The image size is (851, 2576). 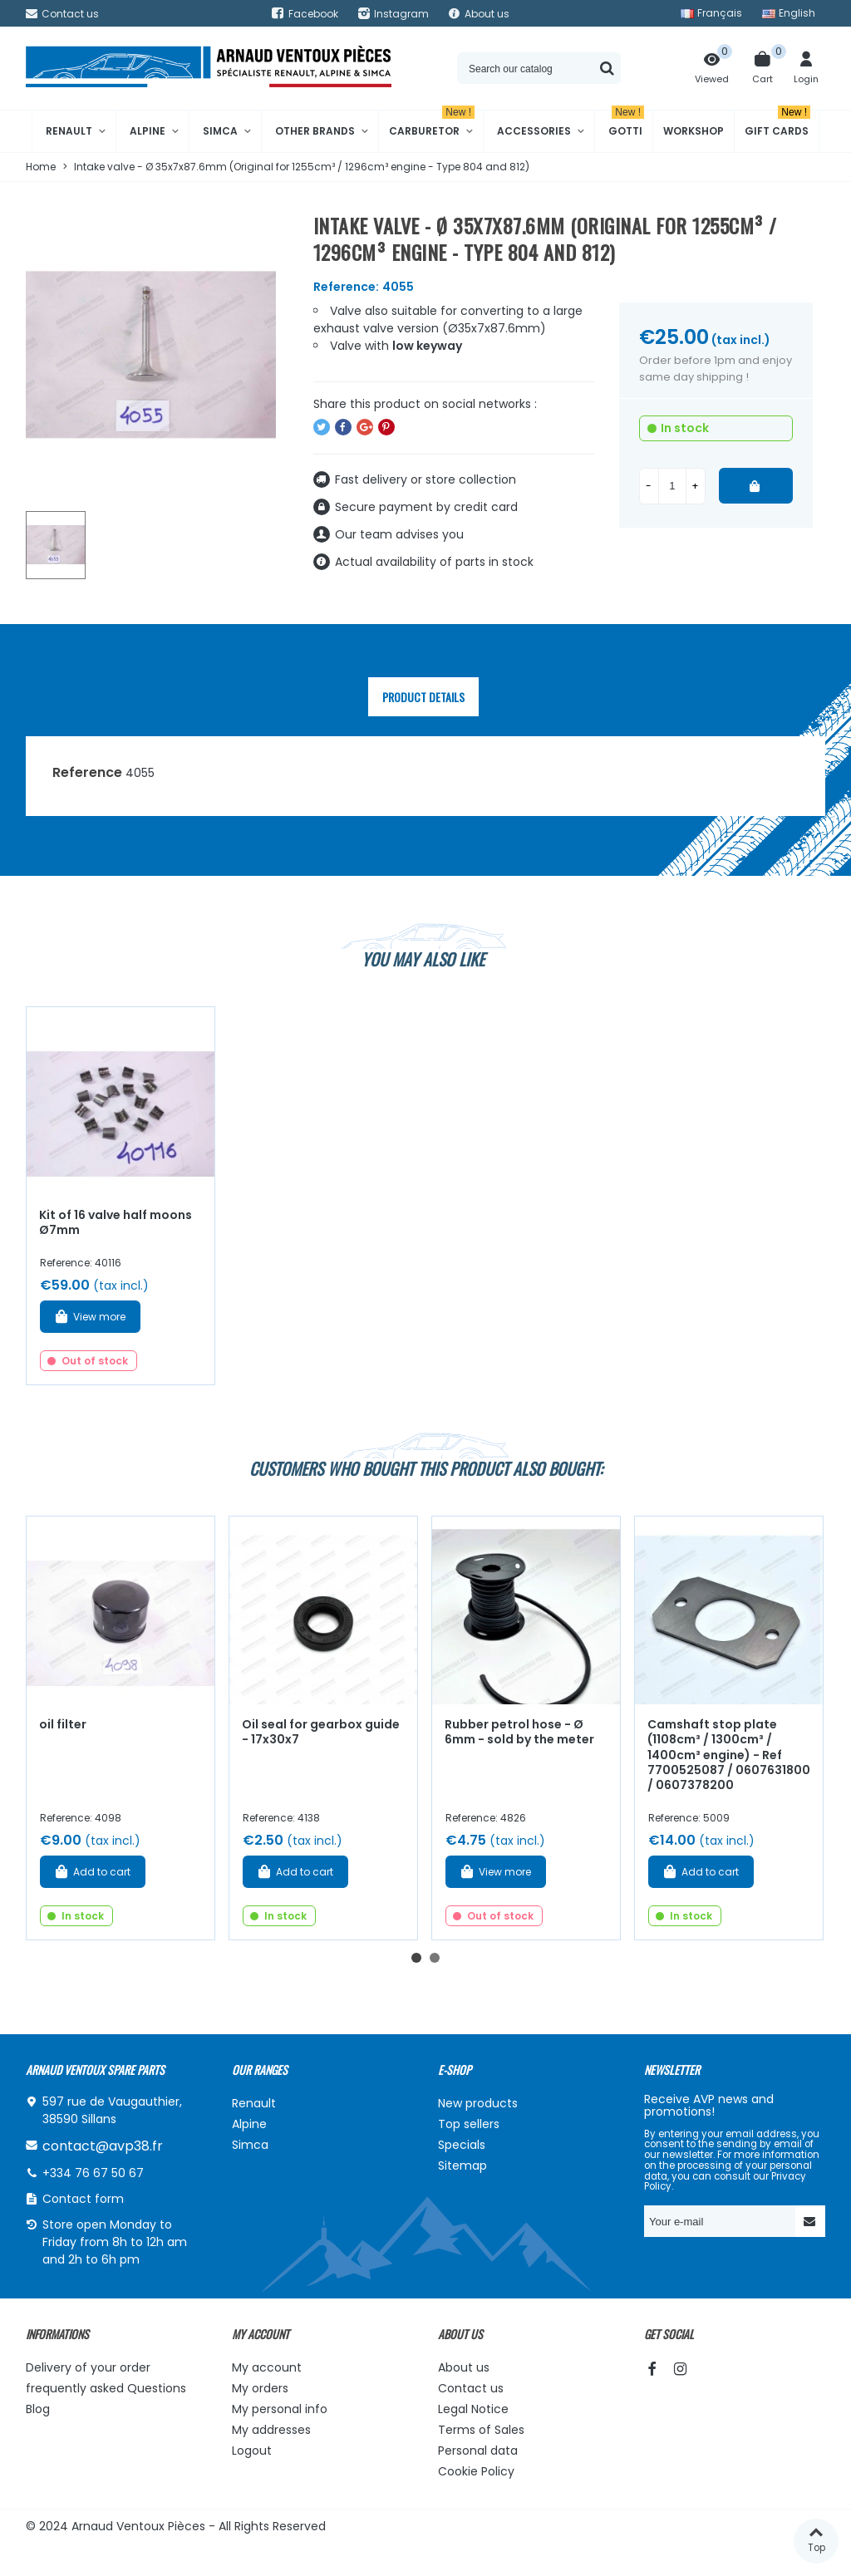 I want to click on frequently asked Questions, so click(x=106, y=2388).